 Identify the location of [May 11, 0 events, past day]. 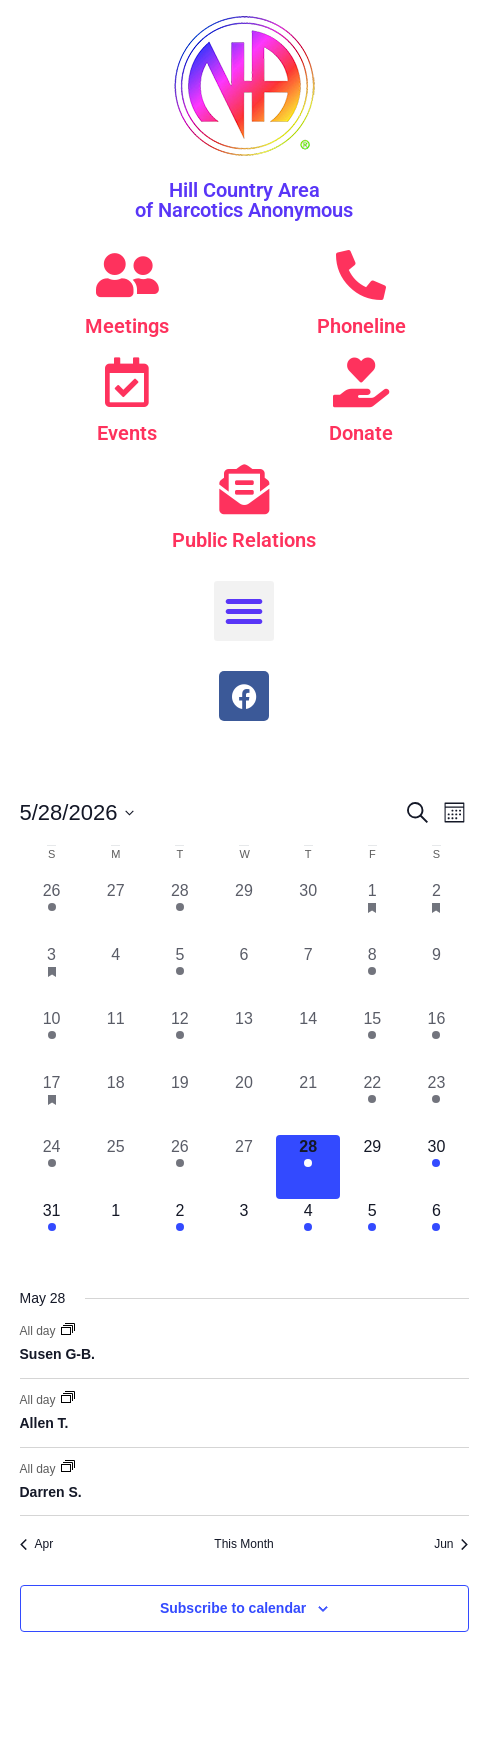
(116, 1039).